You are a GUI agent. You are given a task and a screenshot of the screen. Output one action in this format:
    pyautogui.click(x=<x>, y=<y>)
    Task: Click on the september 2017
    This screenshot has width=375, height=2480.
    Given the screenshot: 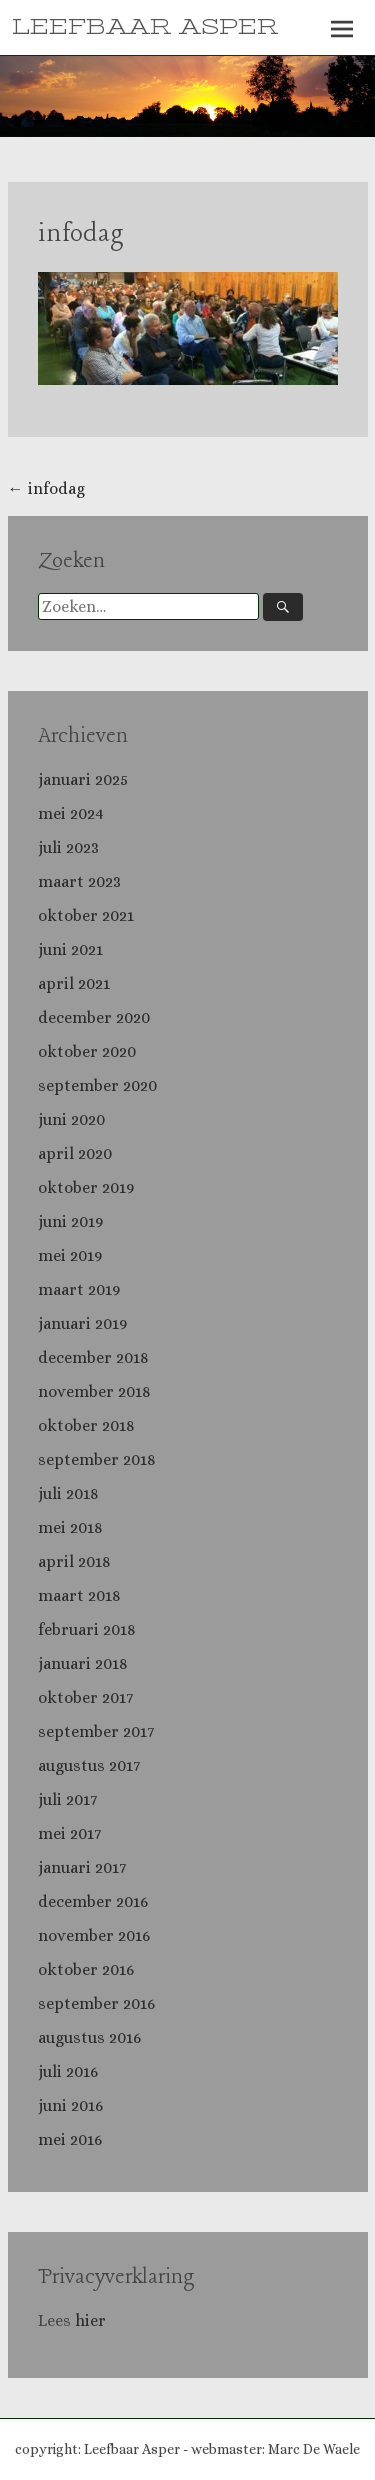 What is the action you would take?
    pyautogui.click(x=96, y=1731)
    